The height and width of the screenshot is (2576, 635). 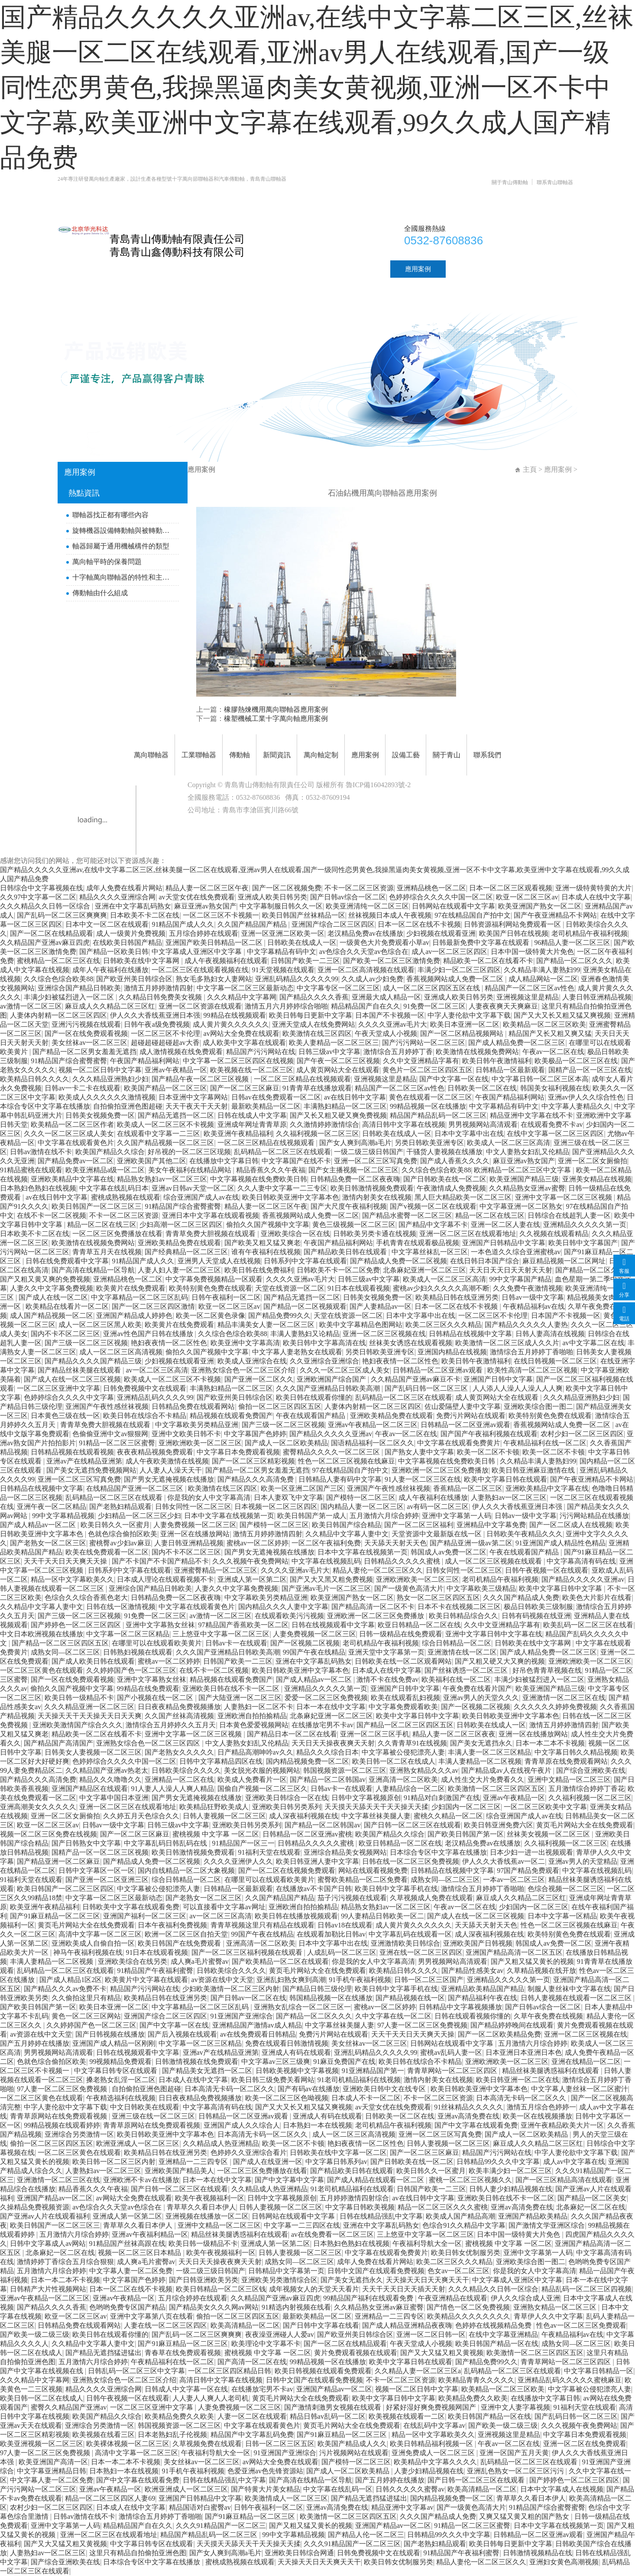 What do you see at coordinates (346, 1524) in the screenshot?
I see `欧美日韩国产综合精品` at bounding box center [346, 1524].